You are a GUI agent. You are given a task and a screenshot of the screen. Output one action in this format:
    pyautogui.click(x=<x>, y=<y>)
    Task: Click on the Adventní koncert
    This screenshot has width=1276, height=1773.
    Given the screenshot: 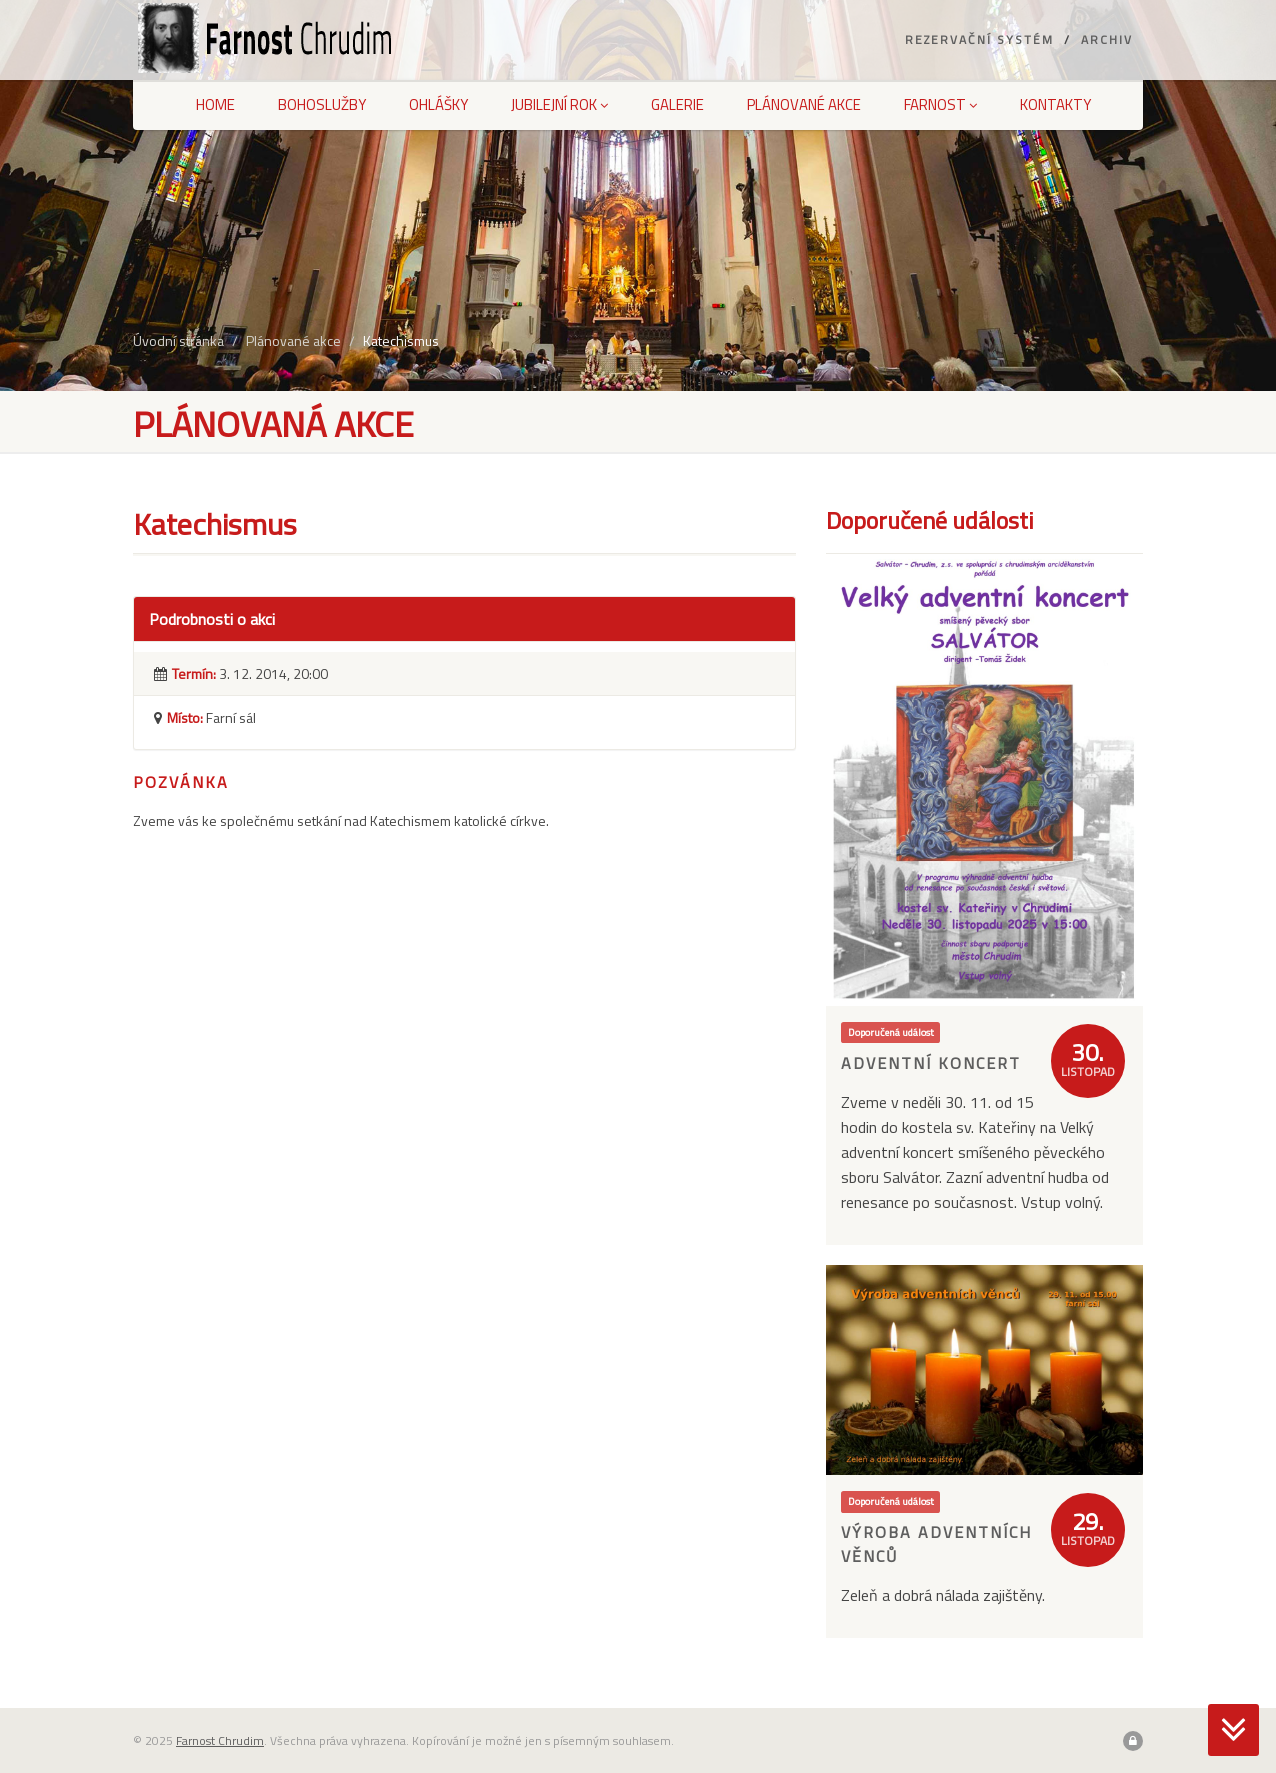 What is the action you would take?
    pyautogui.click(x=931, y=1063)
    